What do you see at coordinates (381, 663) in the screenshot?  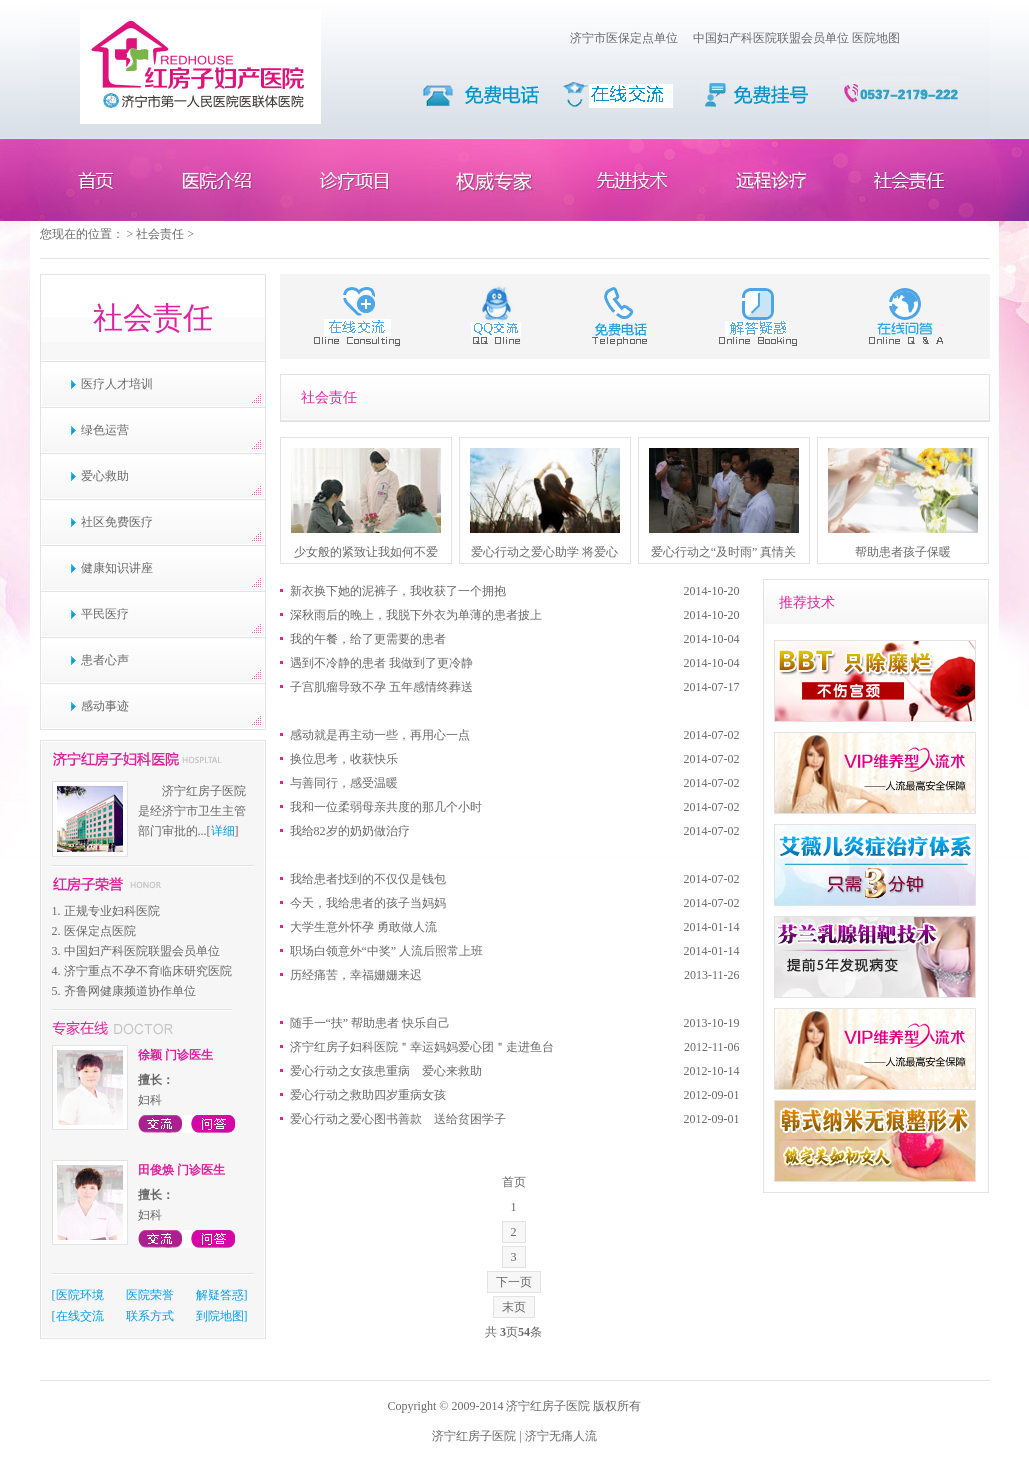 I see `遇到不冷静的患者 我做到了更冷静` at bounding box center [381, 663].